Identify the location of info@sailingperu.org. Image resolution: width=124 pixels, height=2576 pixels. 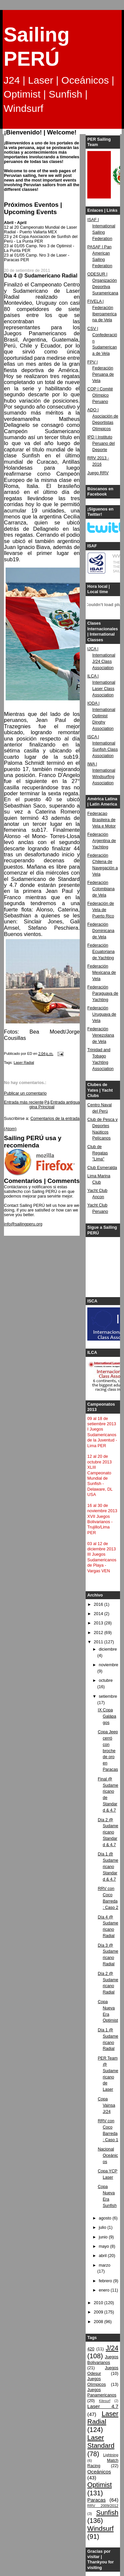
(23, 1224).